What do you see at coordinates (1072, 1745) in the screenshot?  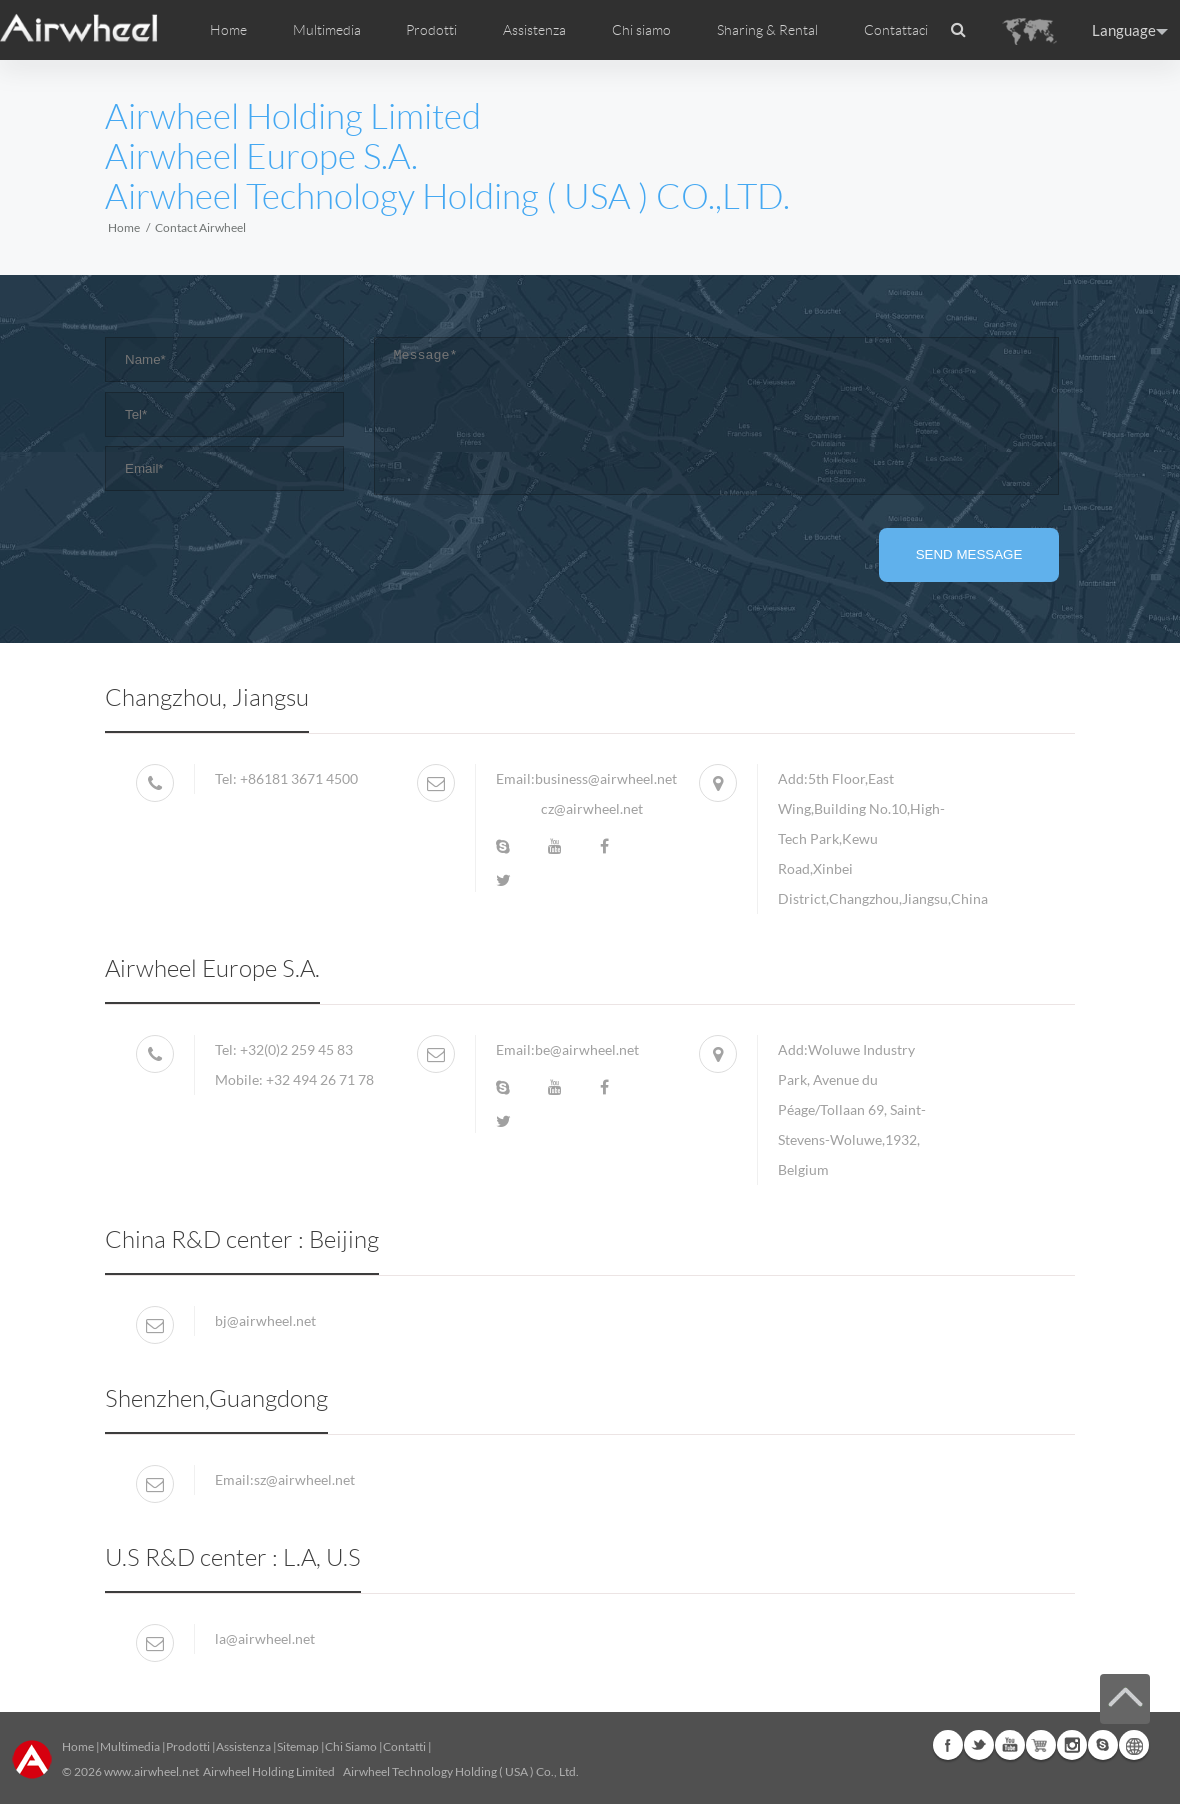 I see `Instagram` at bounding box center [1072, 1745].